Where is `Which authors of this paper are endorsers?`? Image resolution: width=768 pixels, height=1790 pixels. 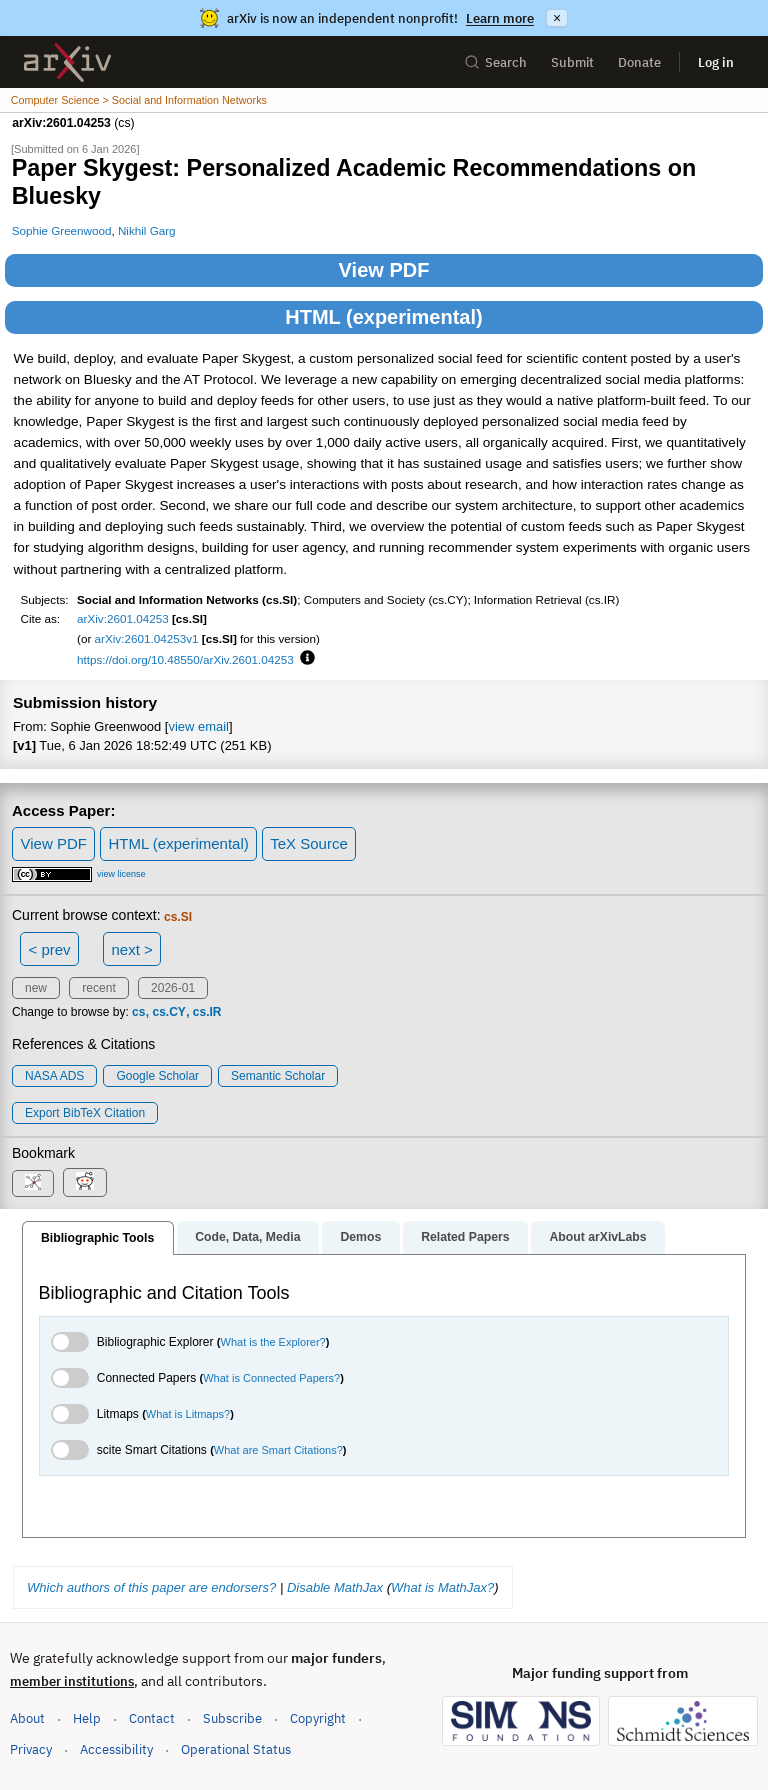
Which authors of this paper are endorsers? is located at coordinates (151, 1587).